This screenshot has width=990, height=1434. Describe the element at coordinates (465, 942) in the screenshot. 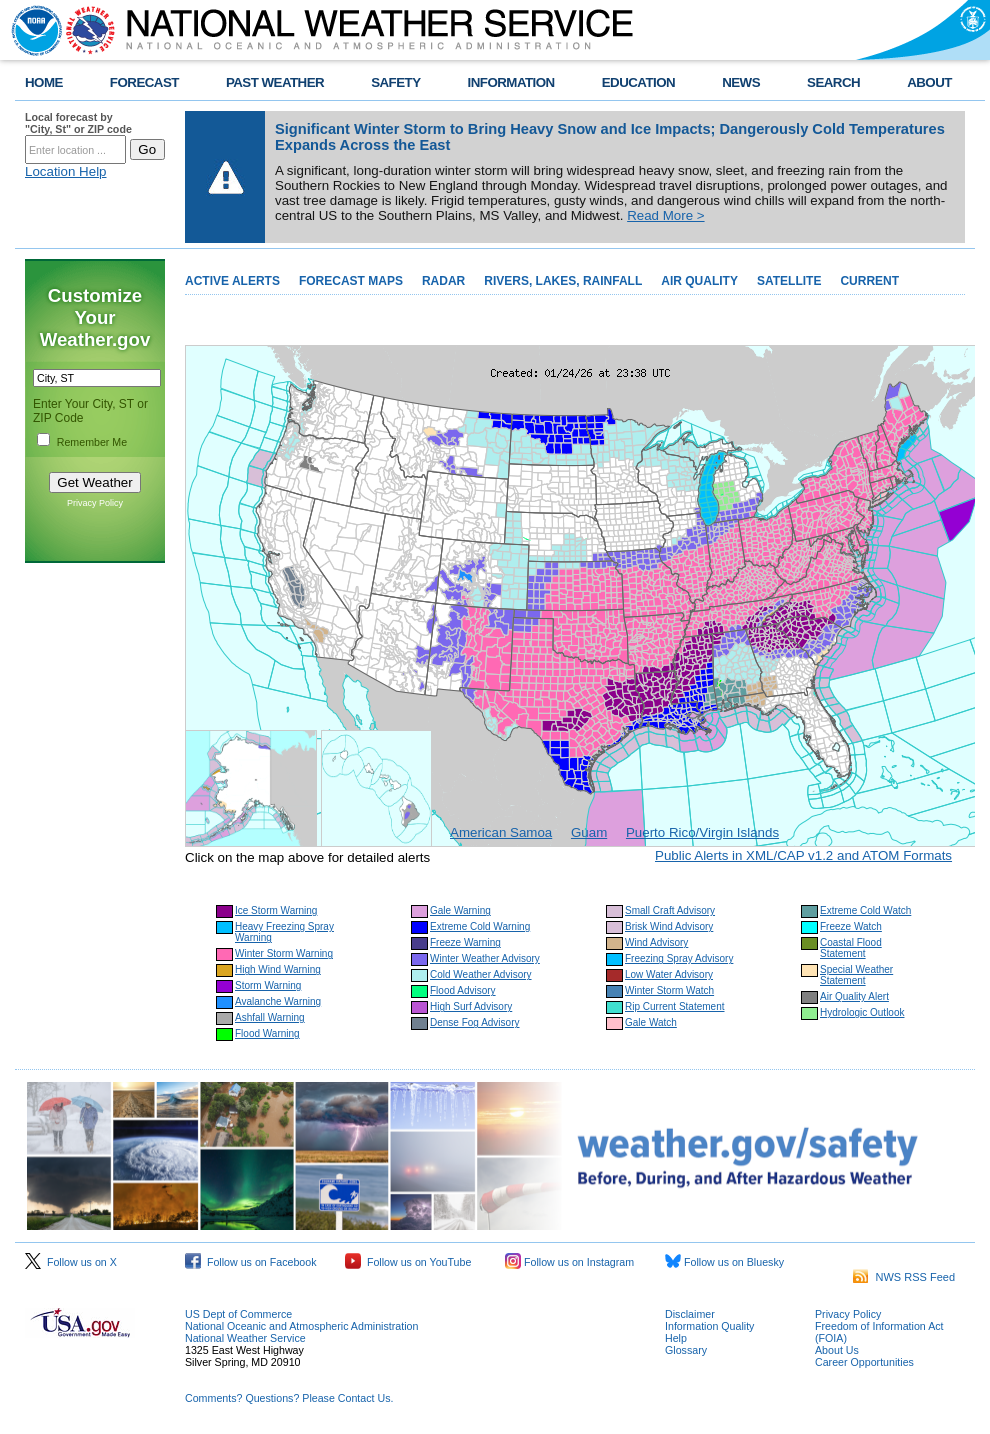

I see `Freeze Warning` at that location.